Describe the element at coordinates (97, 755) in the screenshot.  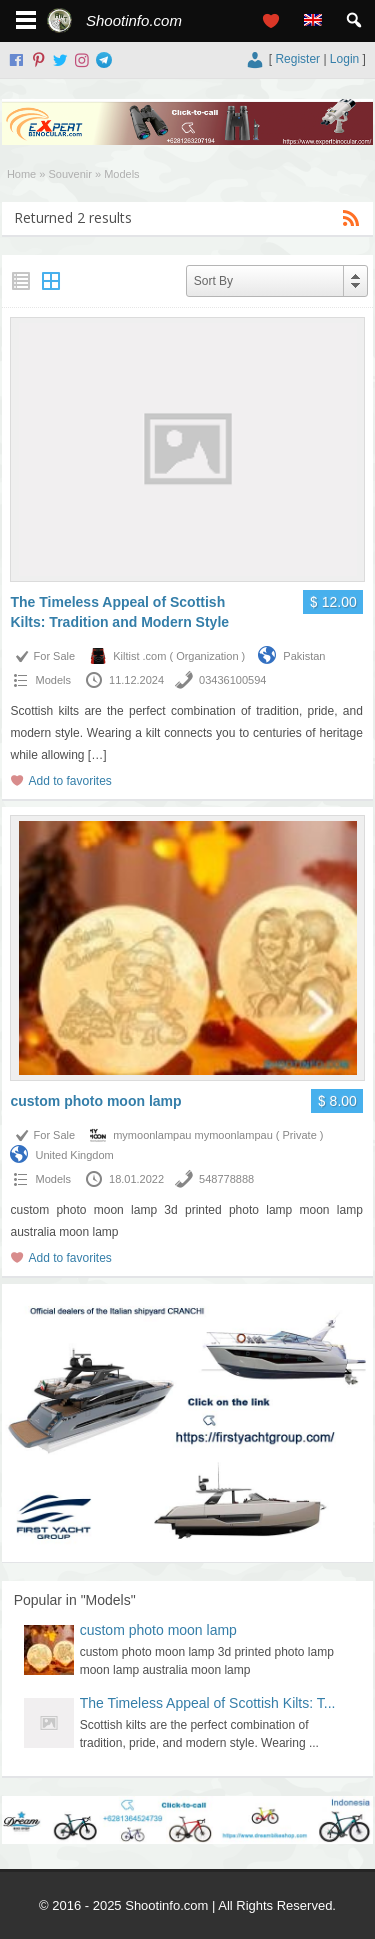
I see `[…]` at that location.